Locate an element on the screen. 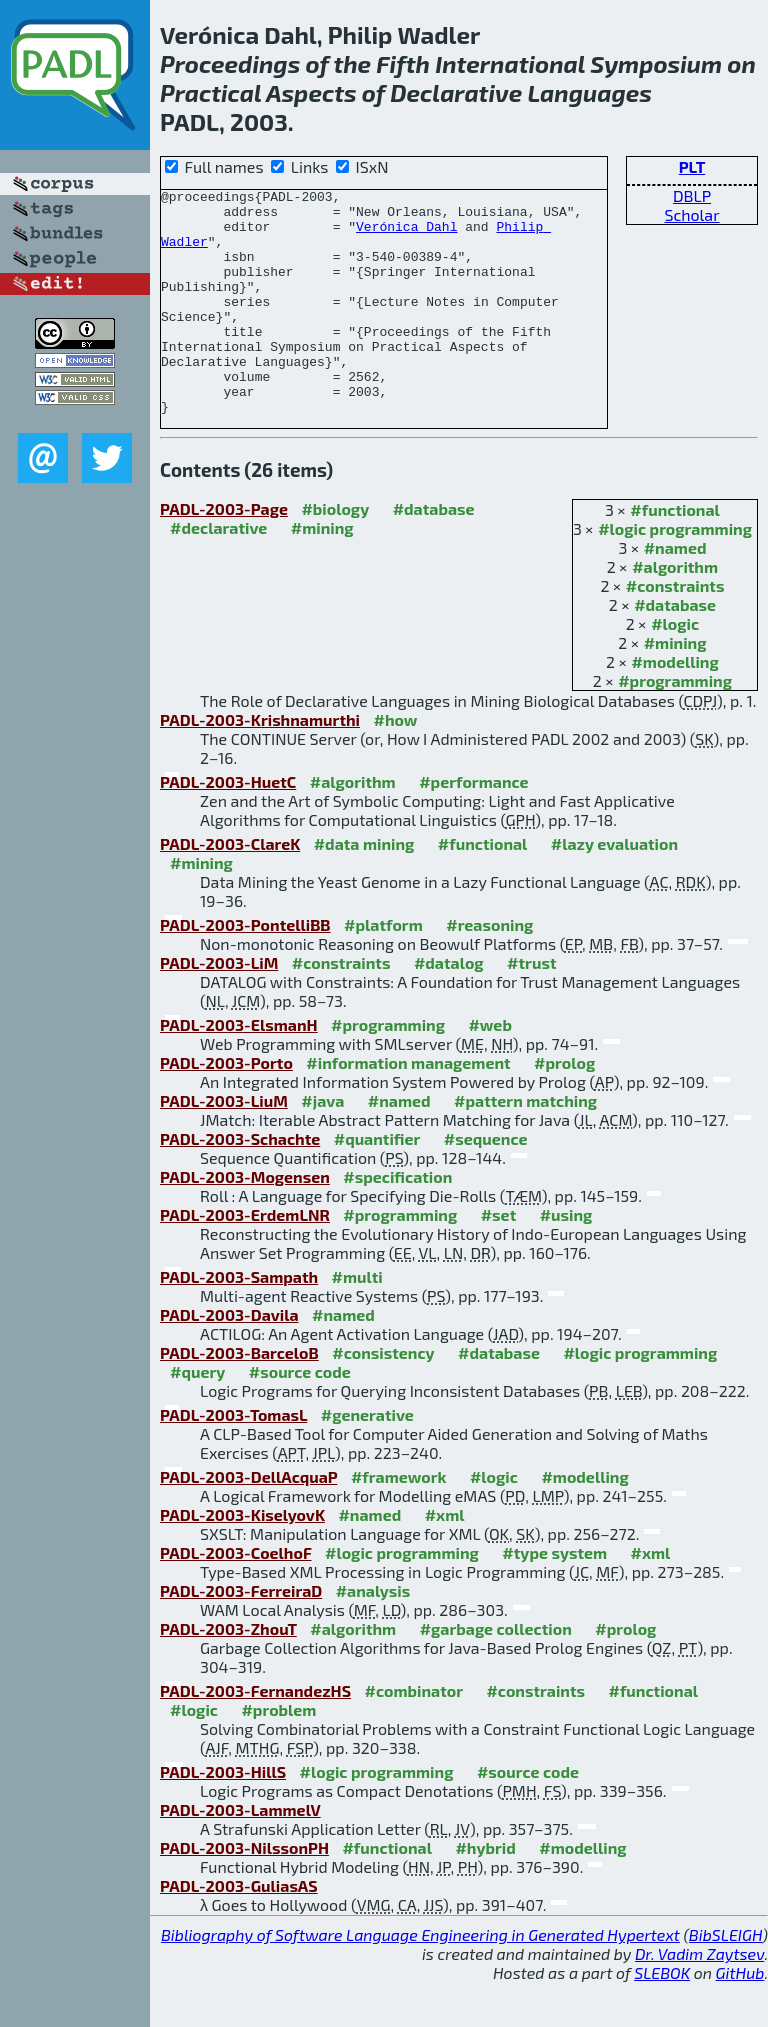 Image resolution: width=768 pixels, height=2027 pixels. #set is located at coordinates (499, 1259).